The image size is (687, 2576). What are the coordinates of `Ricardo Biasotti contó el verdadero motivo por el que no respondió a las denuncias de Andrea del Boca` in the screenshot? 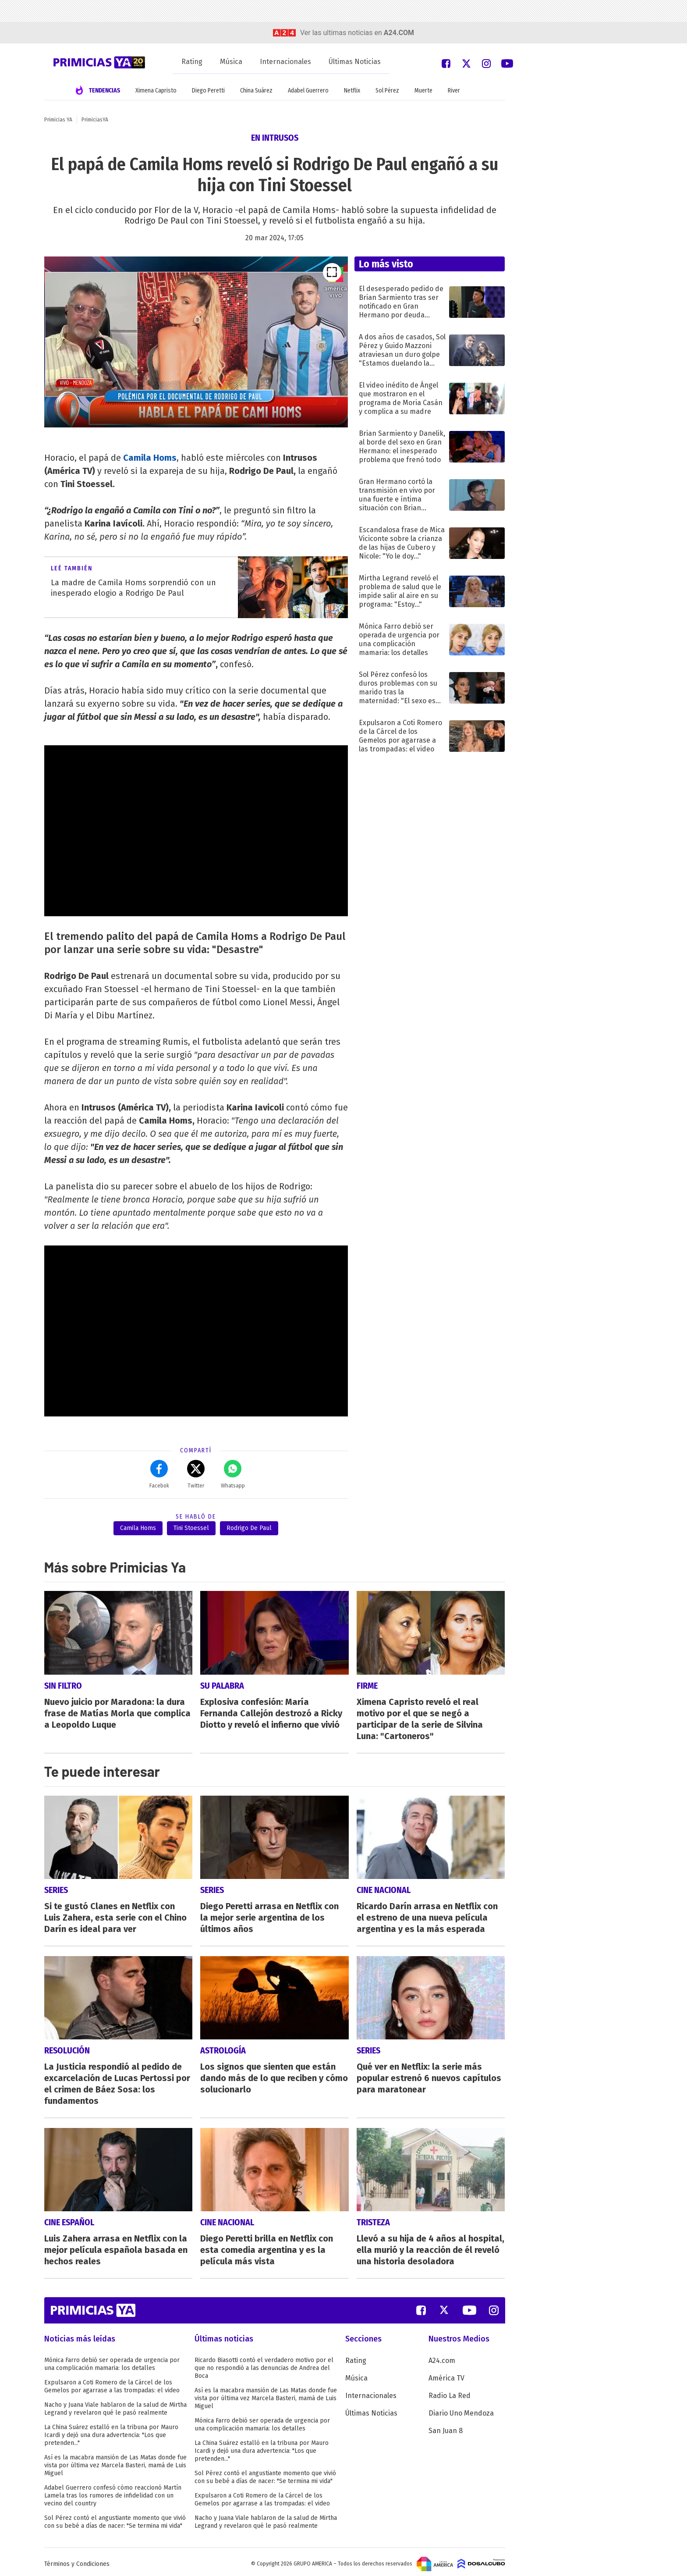 It's located at (264, 2364).